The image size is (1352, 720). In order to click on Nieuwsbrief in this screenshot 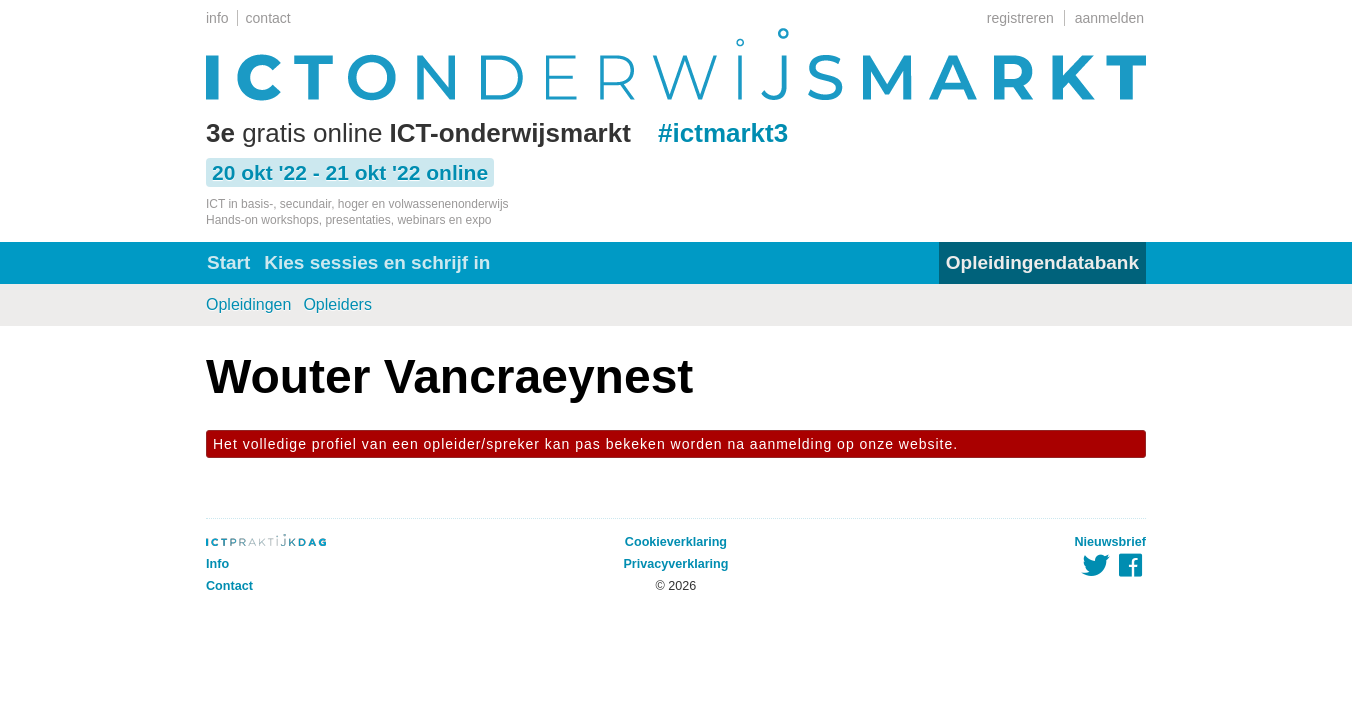, I will do `click(1110, 542)`.